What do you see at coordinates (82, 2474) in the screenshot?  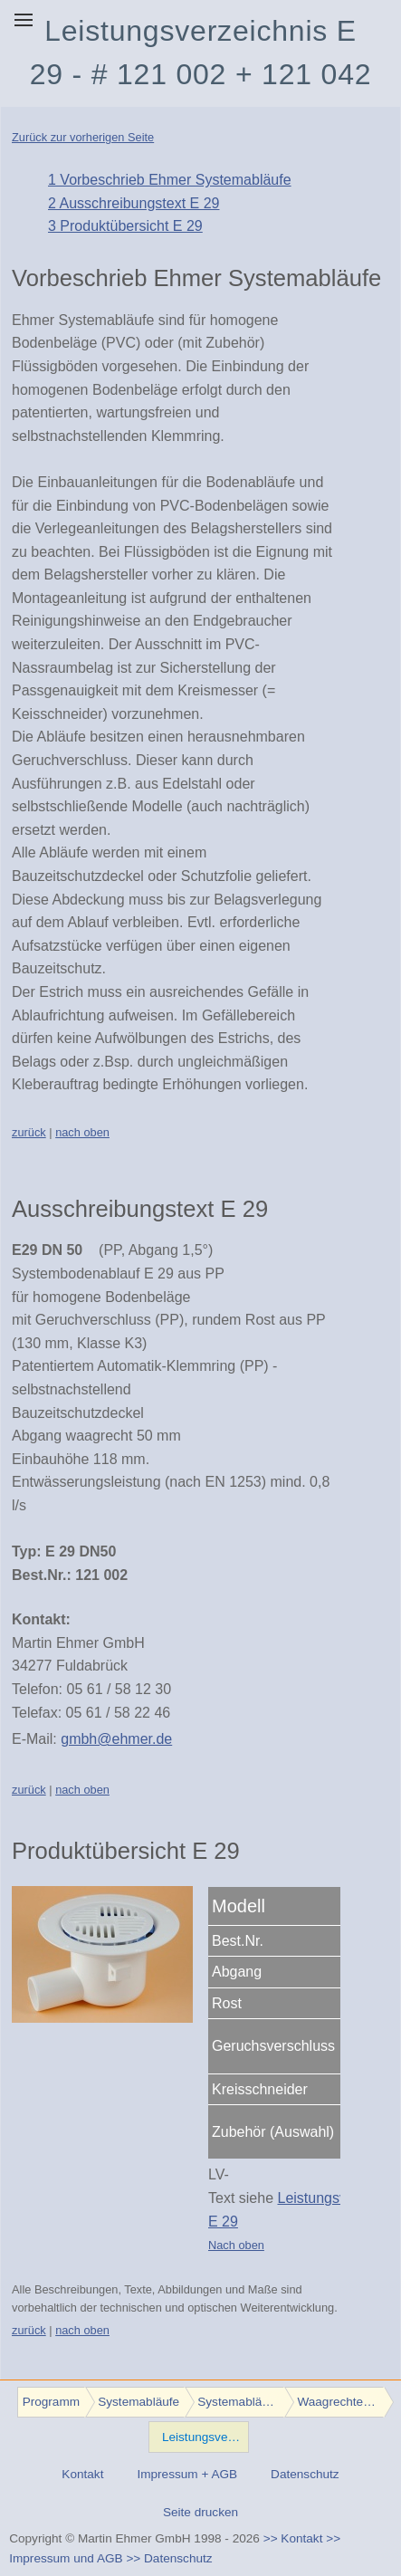 I see `Kontakt` at bounding box center [82, 2474].